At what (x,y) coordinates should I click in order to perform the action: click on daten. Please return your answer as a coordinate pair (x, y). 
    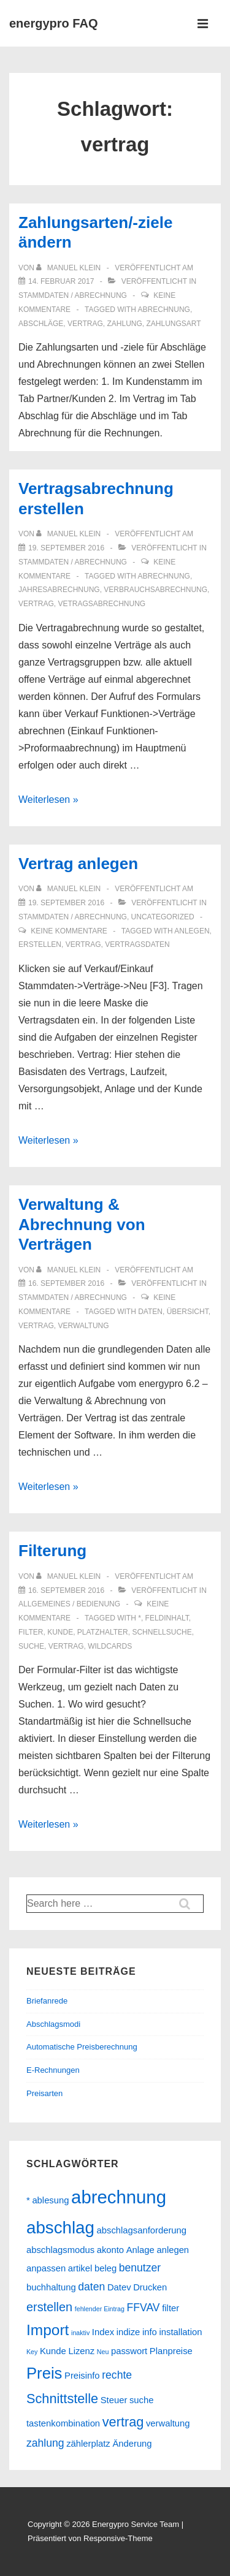
    Looking at the image, I should click on (150, 1311).